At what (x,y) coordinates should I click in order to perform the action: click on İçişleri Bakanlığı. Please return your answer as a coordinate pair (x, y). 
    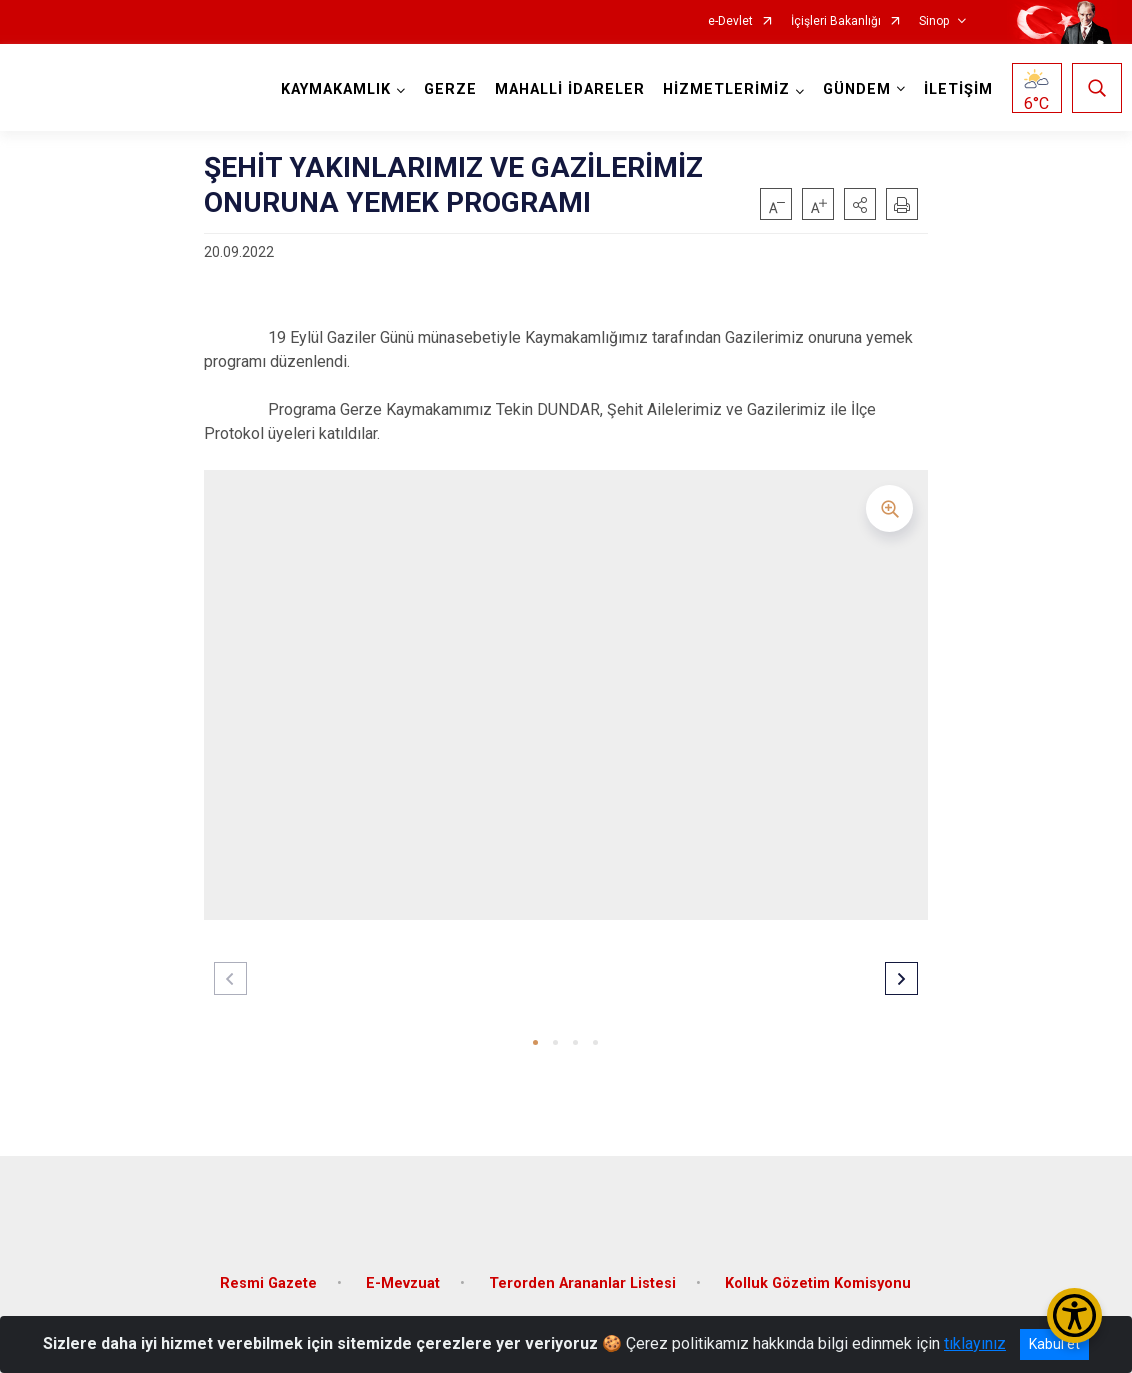
    Looking at the image, I should click on (836, 21).